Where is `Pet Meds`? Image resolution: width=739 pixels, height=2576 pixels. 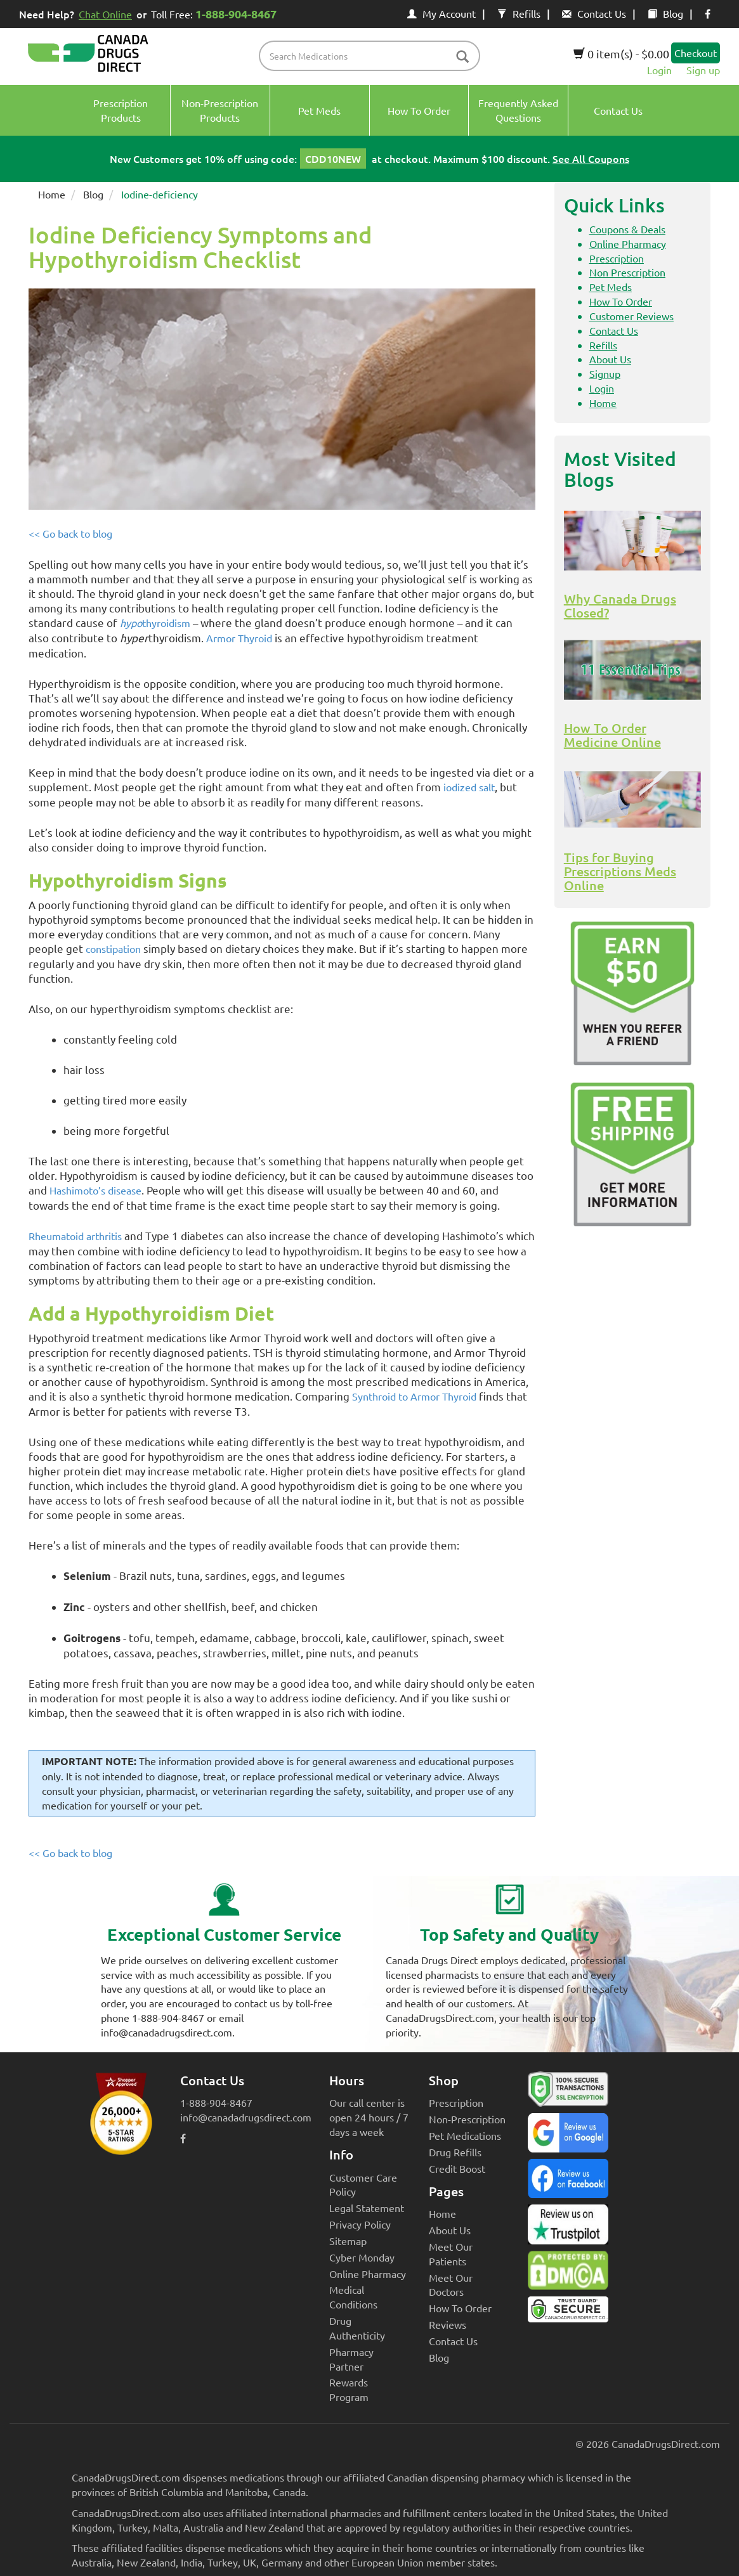
Pet Meds is located at coordinates (610, 286).